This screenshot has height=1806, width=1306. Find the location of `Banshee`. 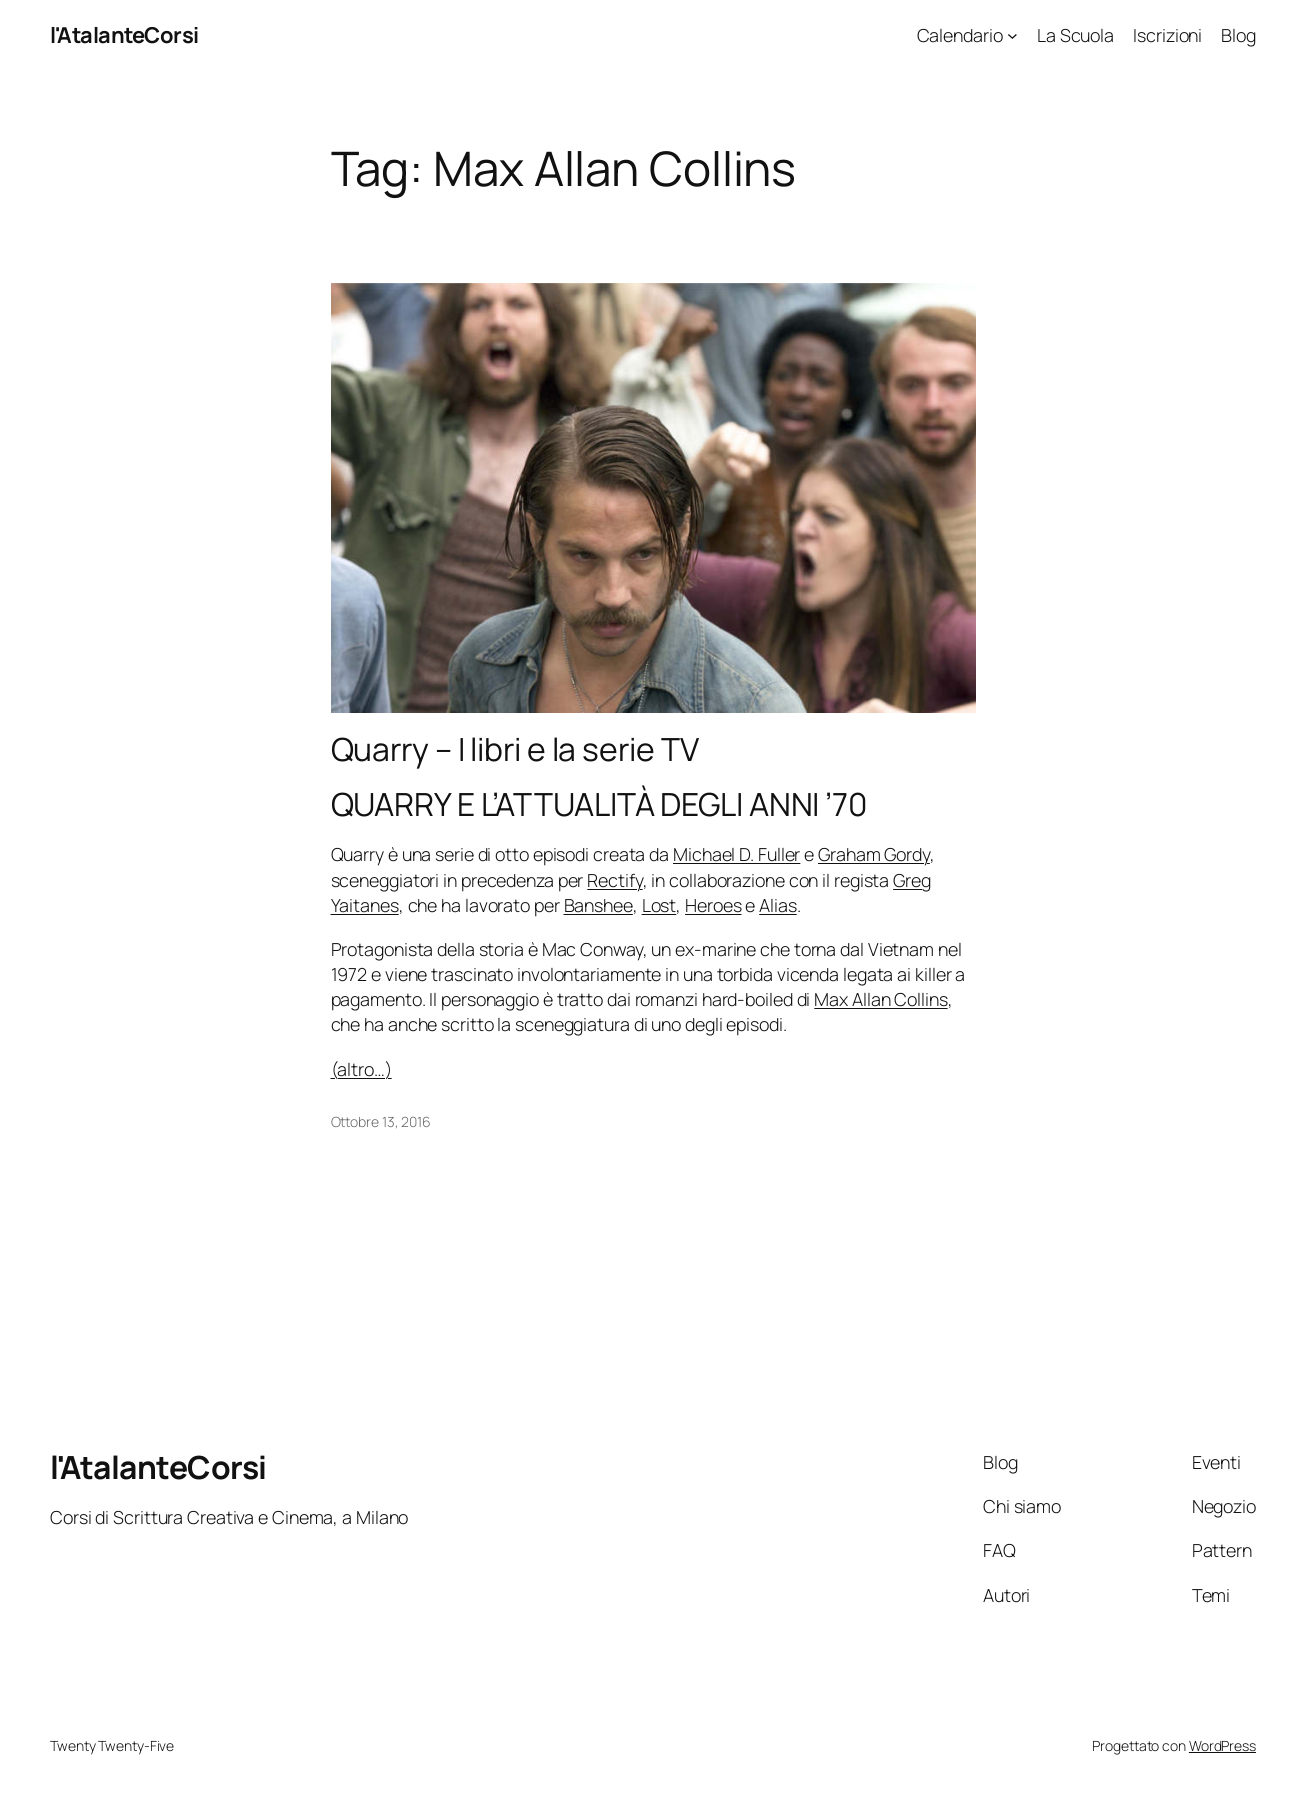

Banshee is located at coordinates (598, 905).